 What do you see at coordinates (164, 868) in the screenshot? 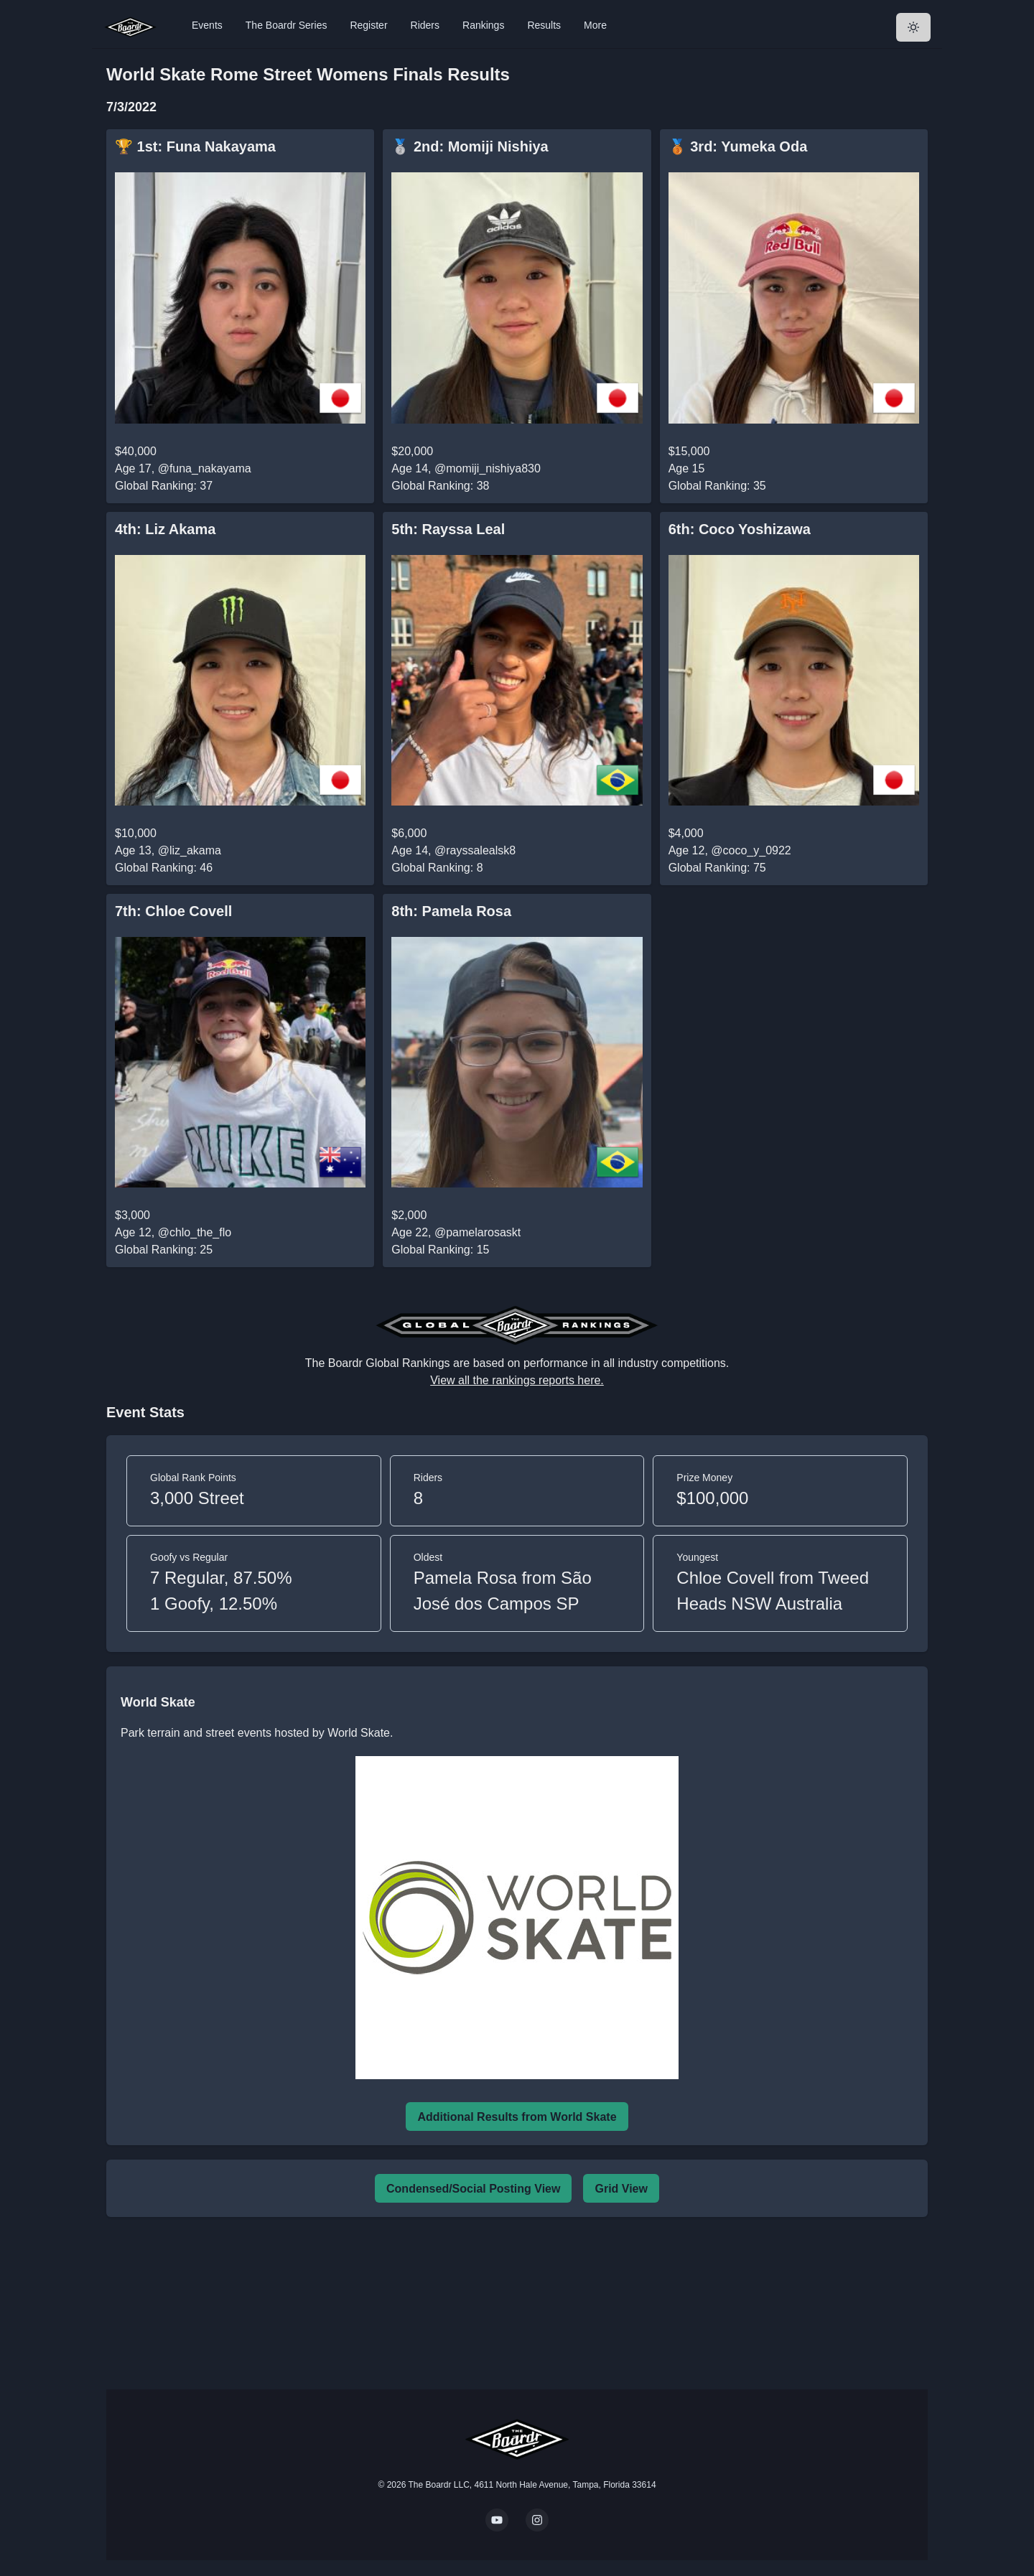
I see `Global Ranking: 46` at bounding box center [164, 868].